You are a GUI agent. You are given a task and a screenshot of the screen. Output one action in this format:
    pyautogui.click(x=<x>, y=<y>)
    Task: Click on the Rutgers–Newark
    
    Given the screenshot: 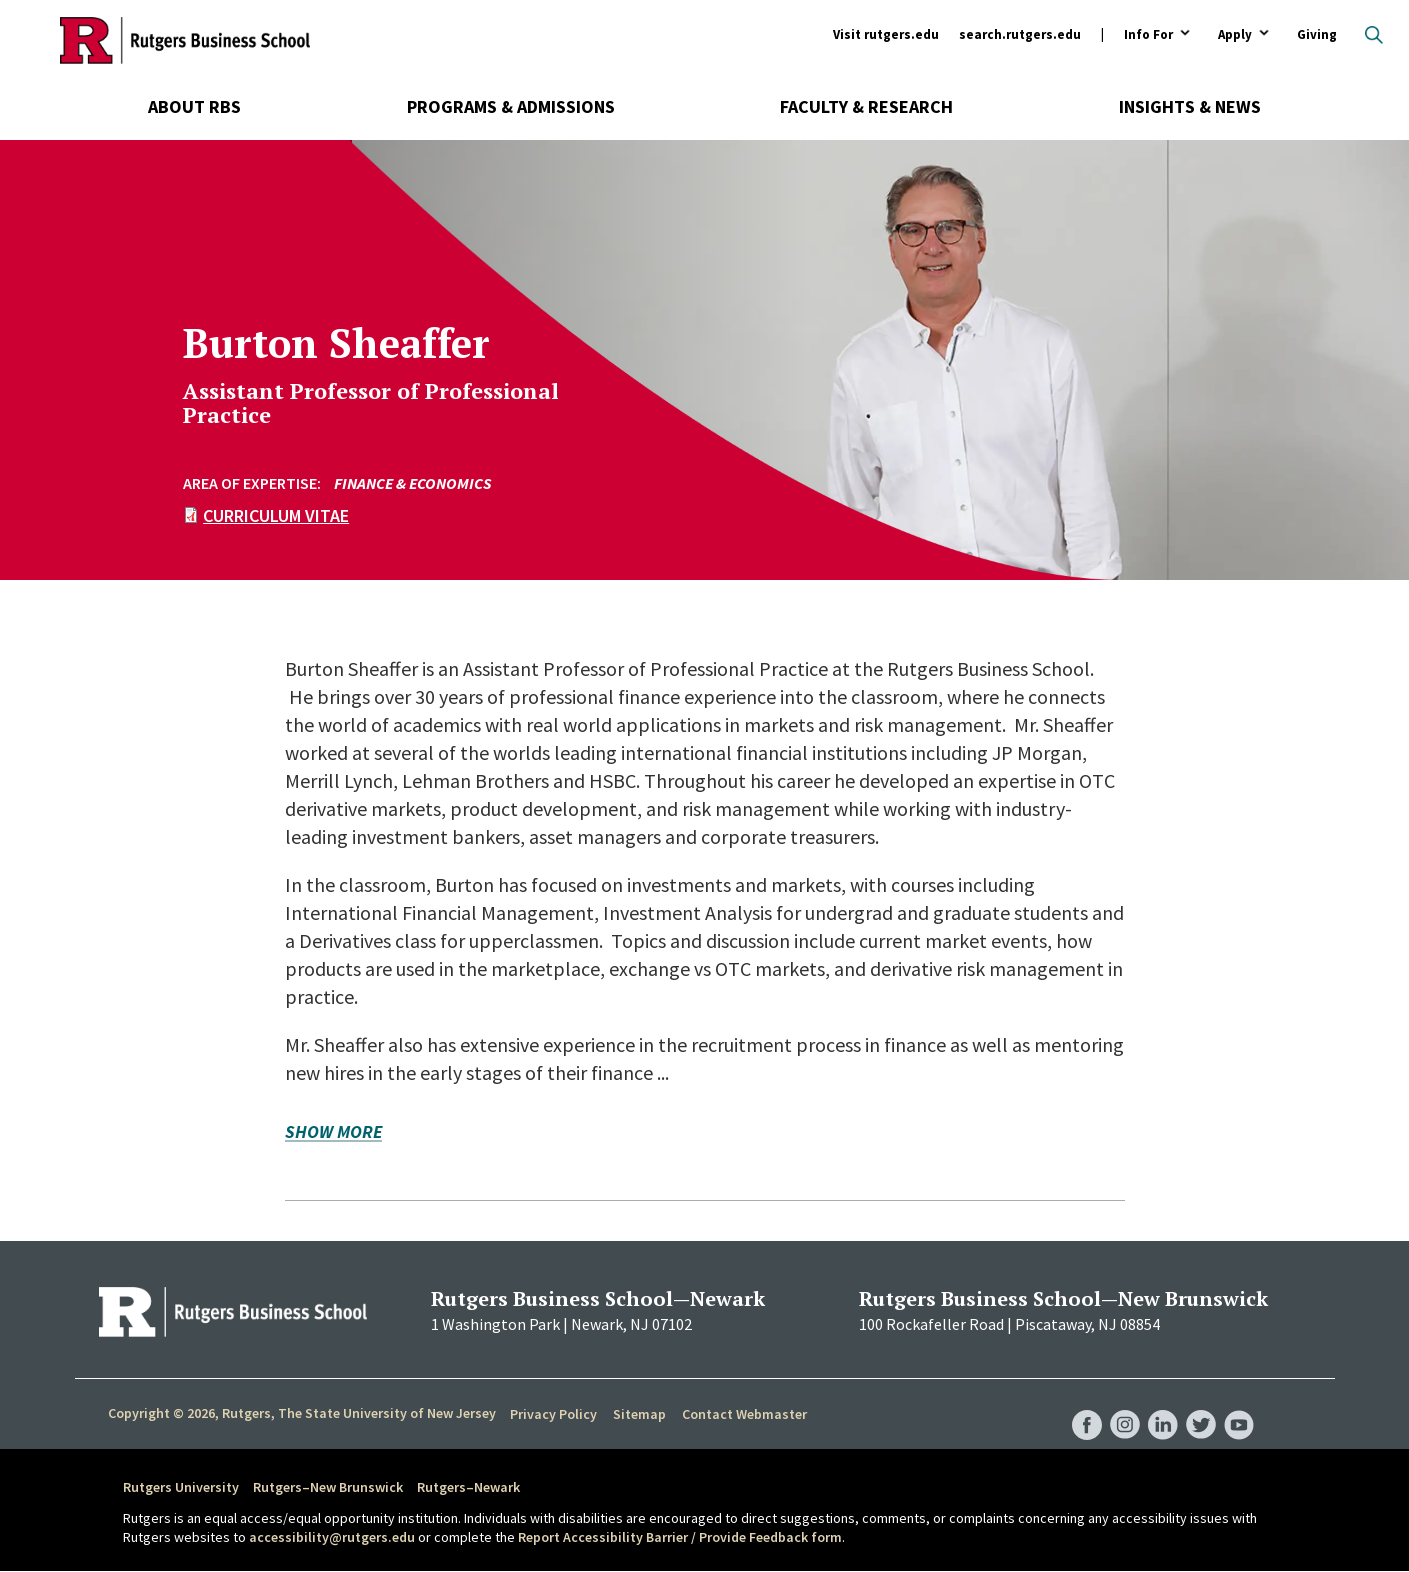 What is the action you would take?
    pyautogui.click(x=468, y=1487)
    